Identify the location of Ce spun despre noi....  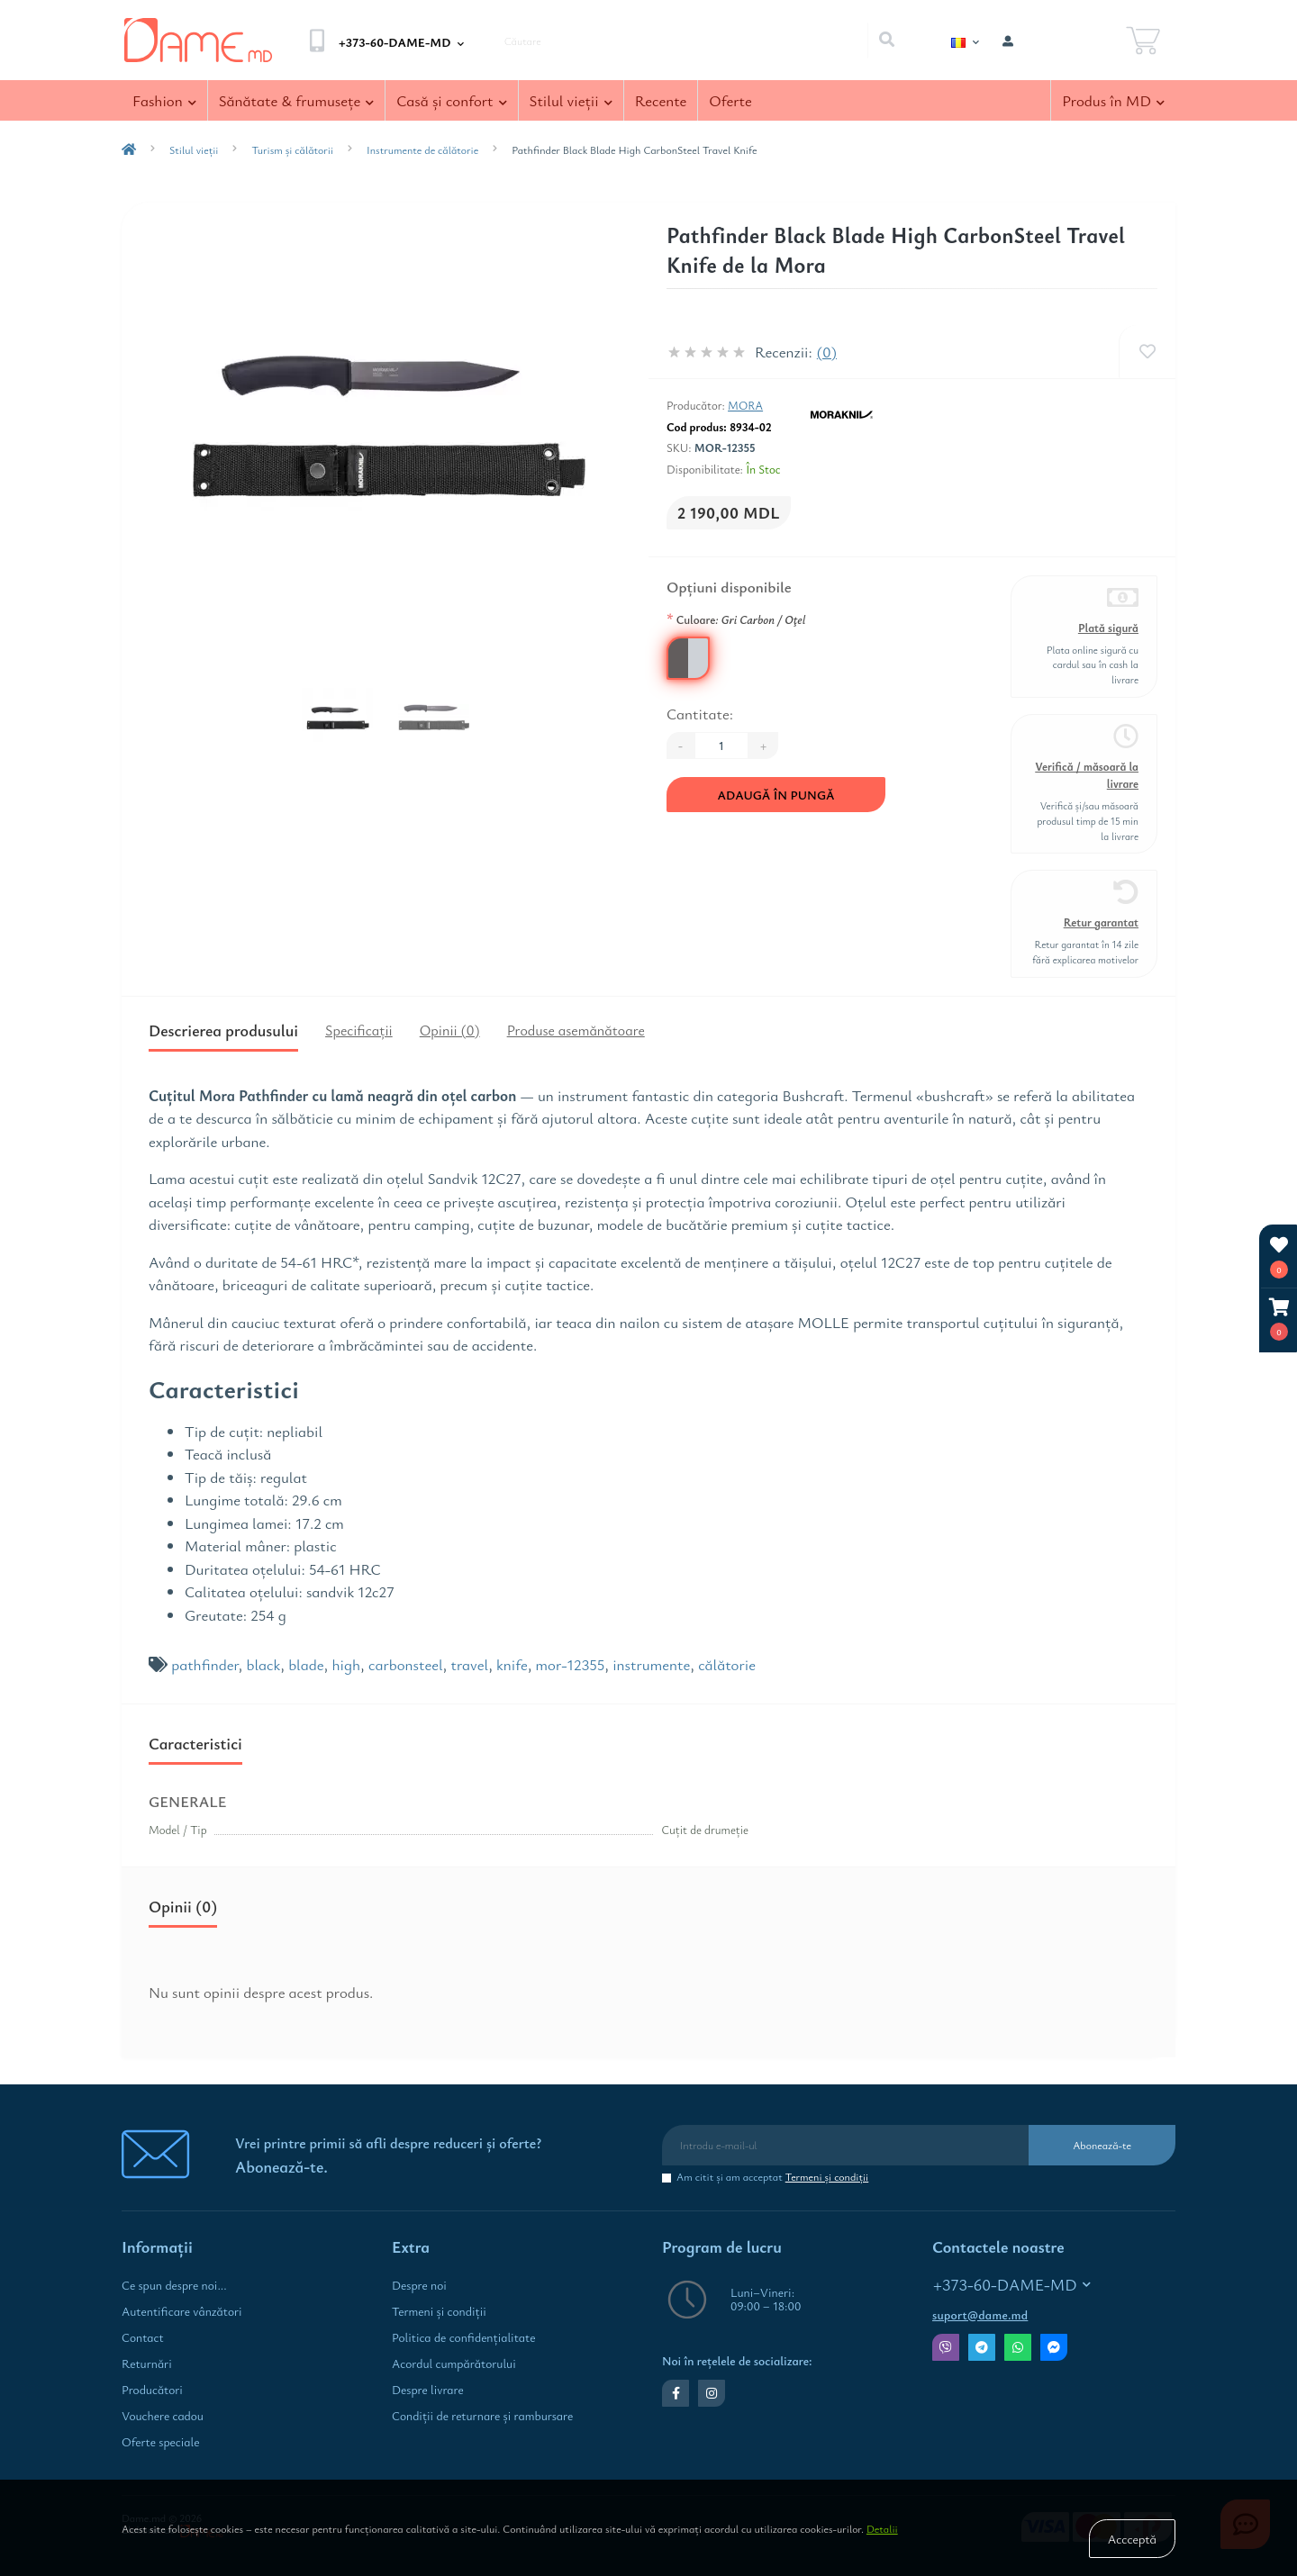
(174, 2285).